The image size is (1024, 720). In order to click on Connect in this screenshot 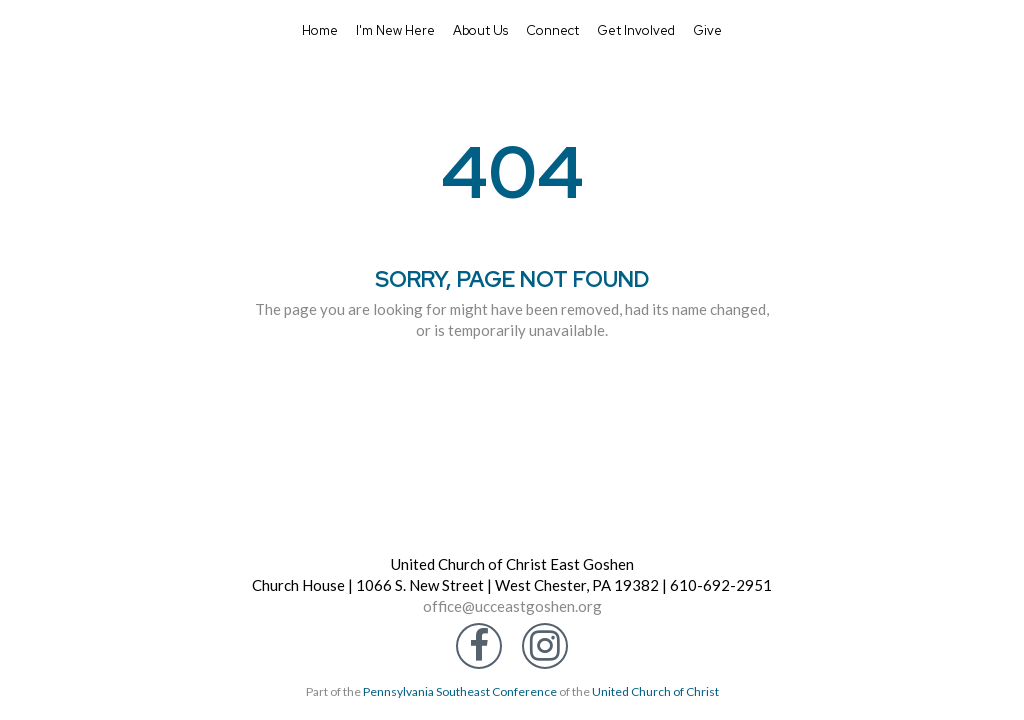, I will do `click(552, 30)`.